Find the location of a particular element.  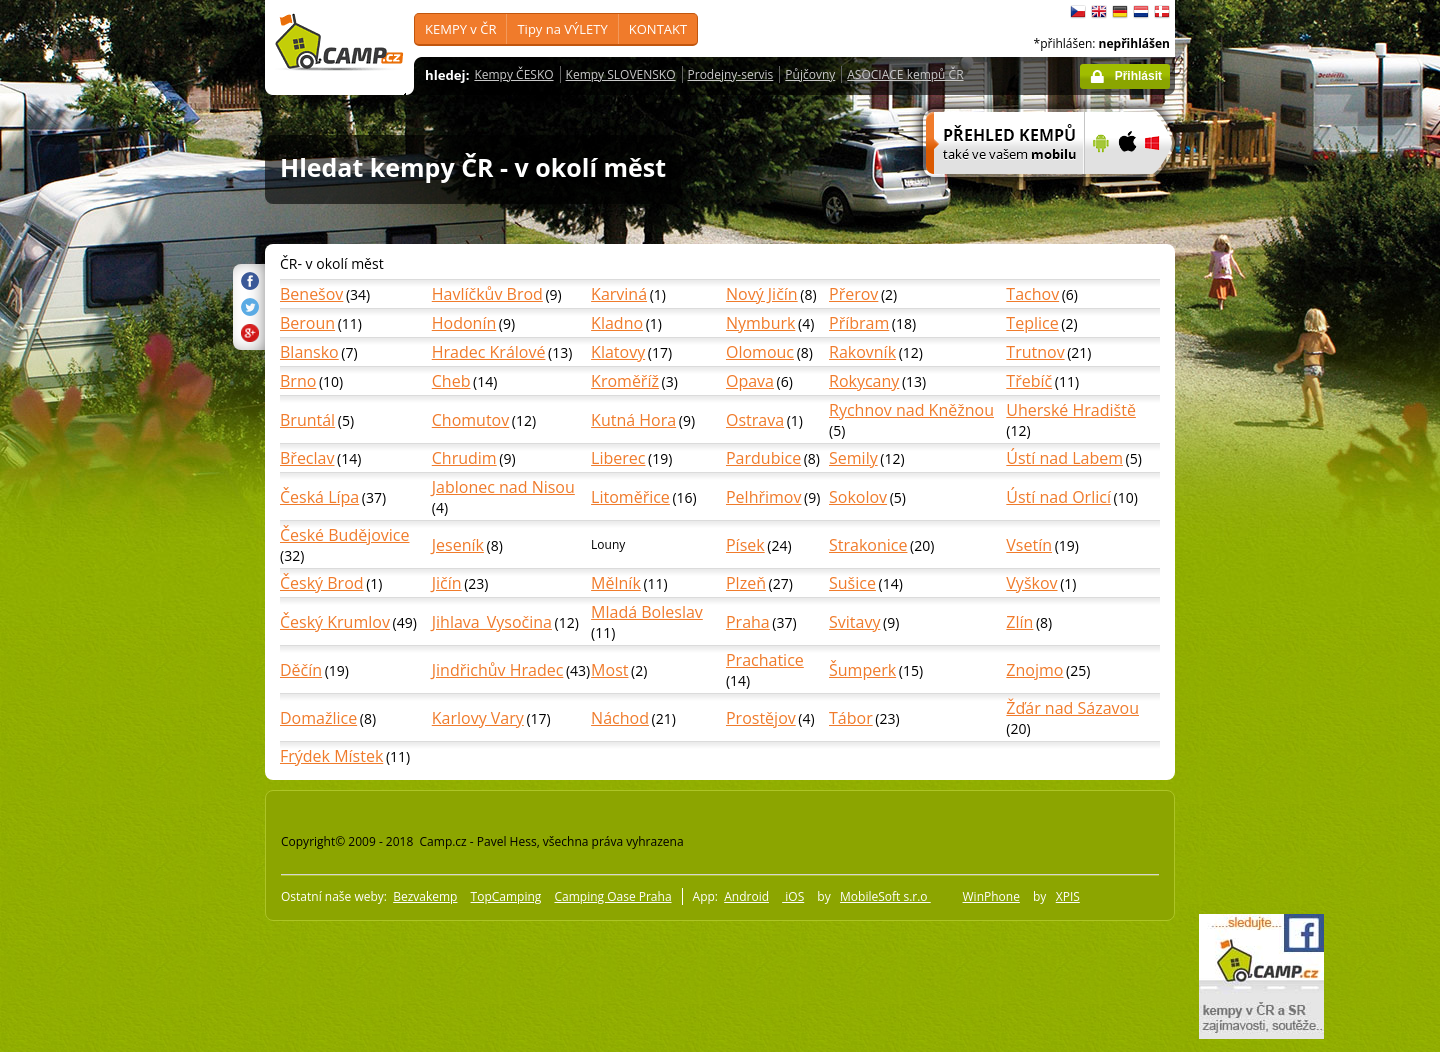

Rakovník is located at coordinates (862, 352).